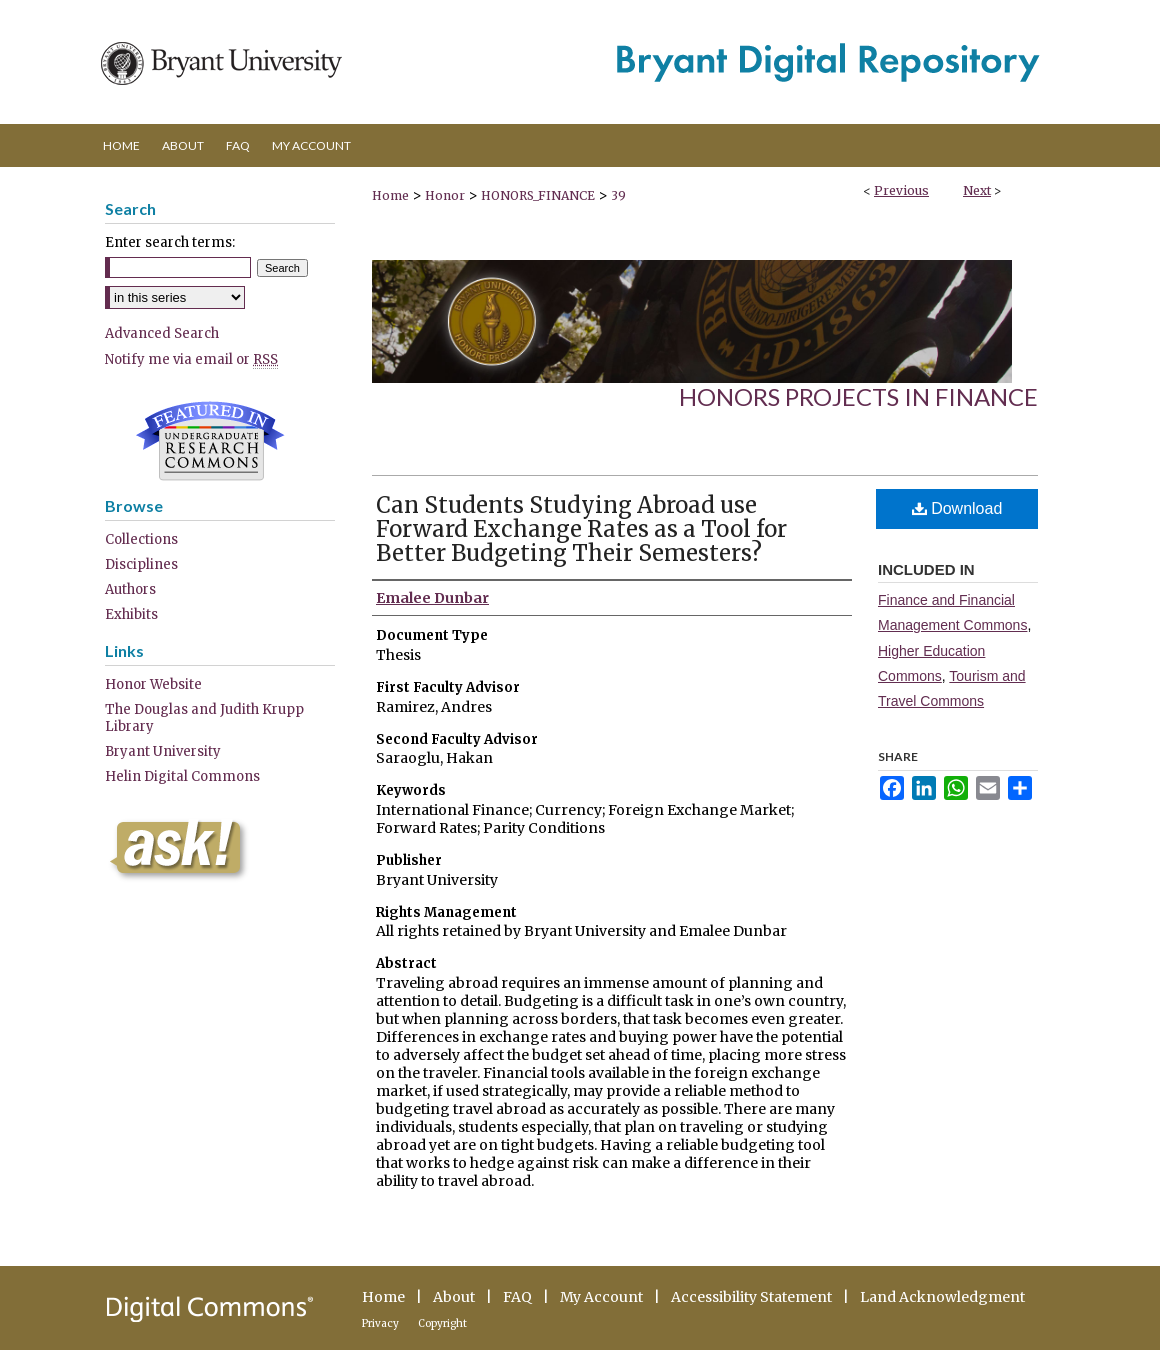  What do you see at coordinates (210, 441) in the screenshot?
I see `Undergraduate Research Commons` at bounding box center [210, 441].